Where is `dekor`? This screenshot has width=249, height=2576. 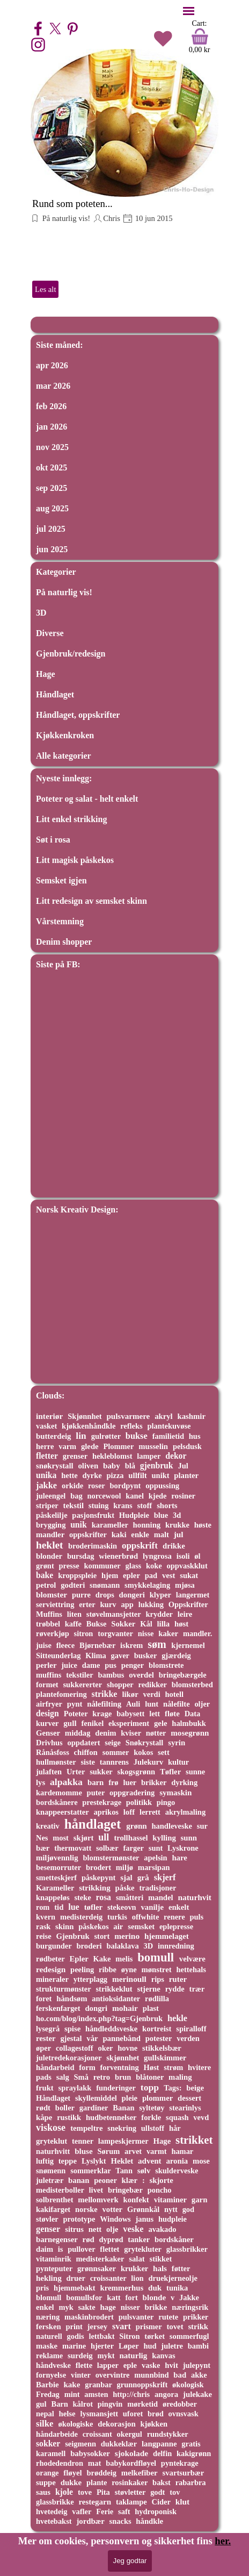
dekor is located at coordinates (175, 1455).